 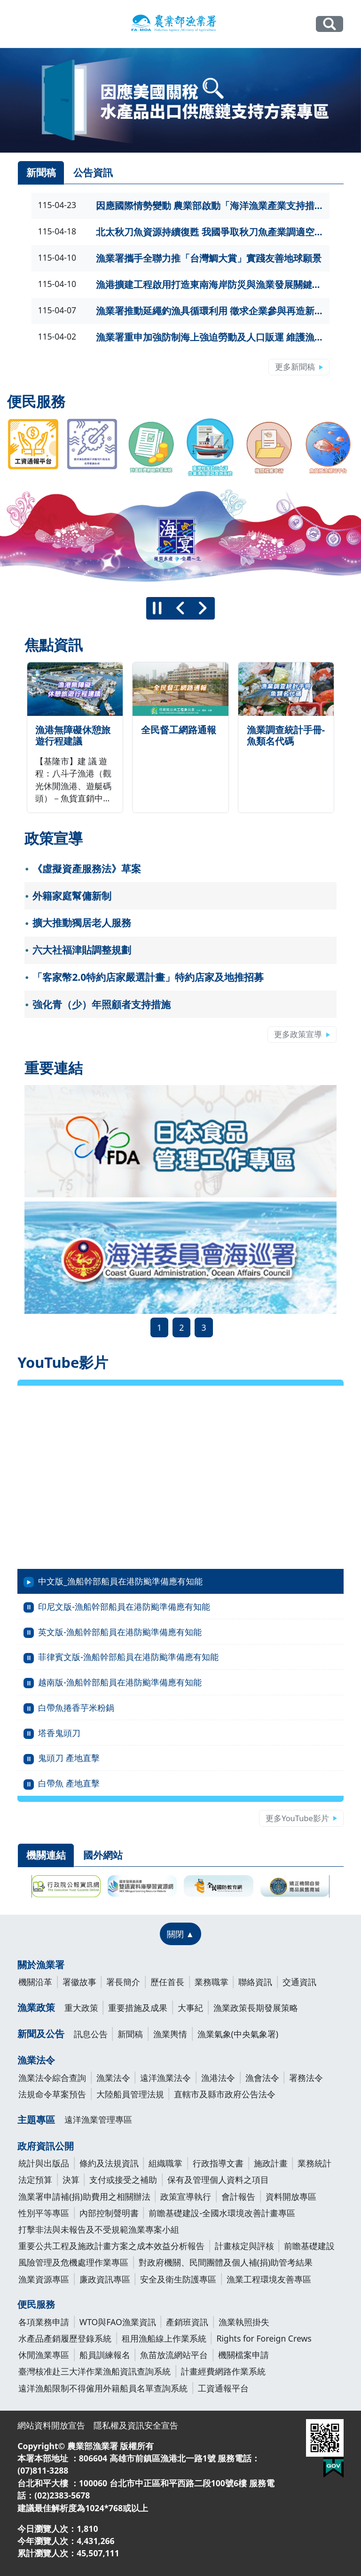 What do you see at coordinates (187, 2322) in the screenshot?
I see `產銷班資訊` at bounding box center [187, 2322].